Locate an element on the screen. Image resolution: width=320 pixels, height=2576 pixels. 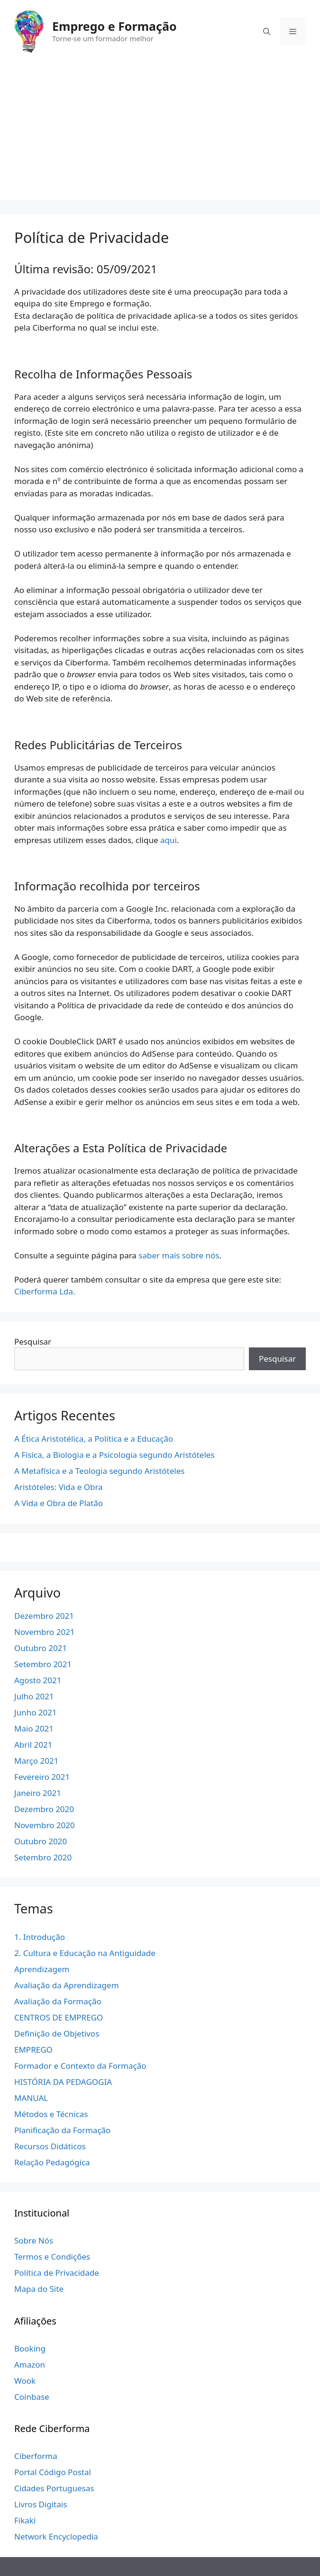
Dezembro 2021 is located at coordinates (44, 1615).